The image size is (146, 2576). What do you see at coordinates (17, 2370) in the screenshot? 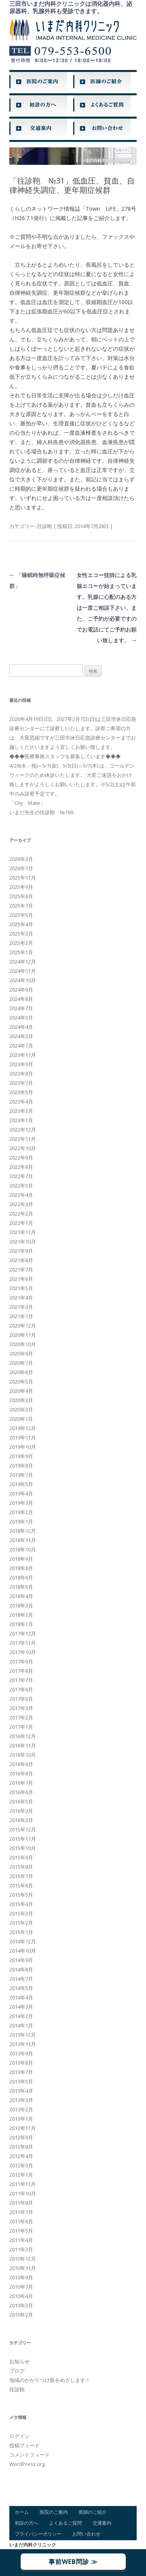
I see `ブログ` at bounding box center [17, 2370].